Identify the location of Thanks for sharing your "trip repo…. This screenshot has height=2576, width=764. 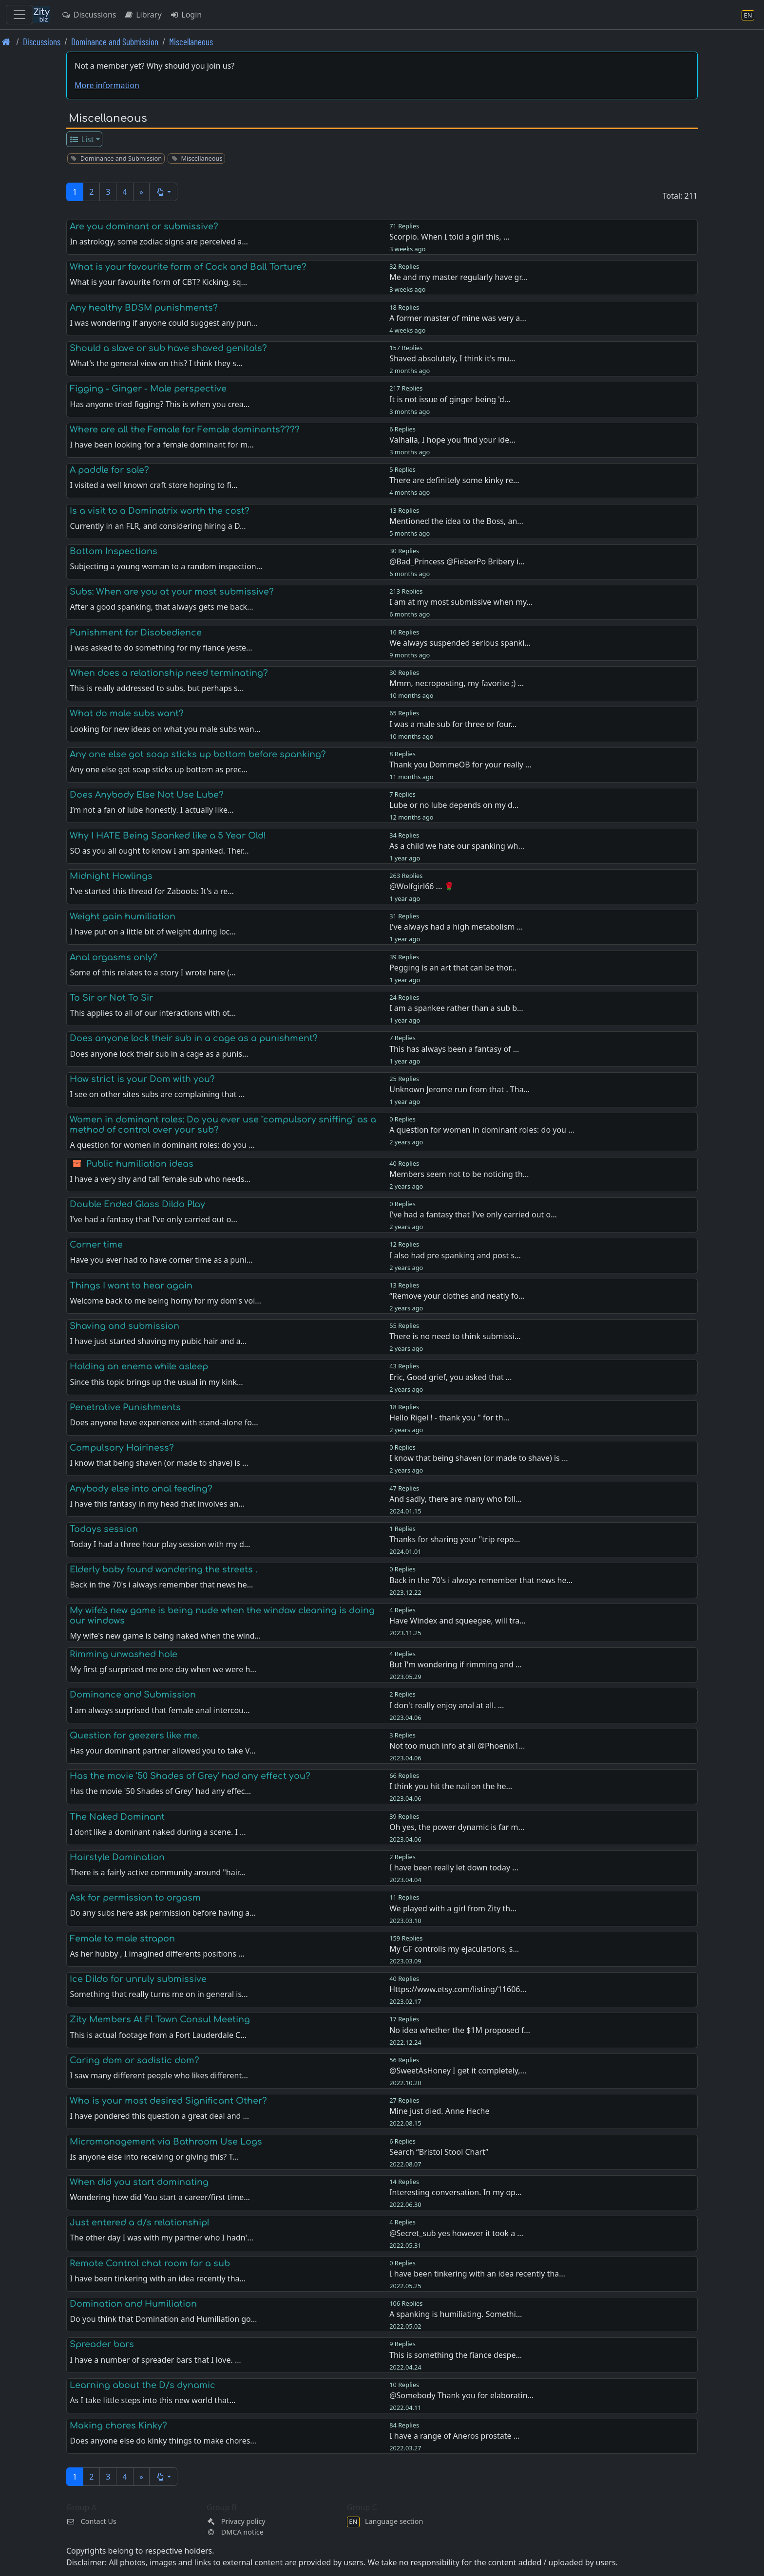
(454, 1539).